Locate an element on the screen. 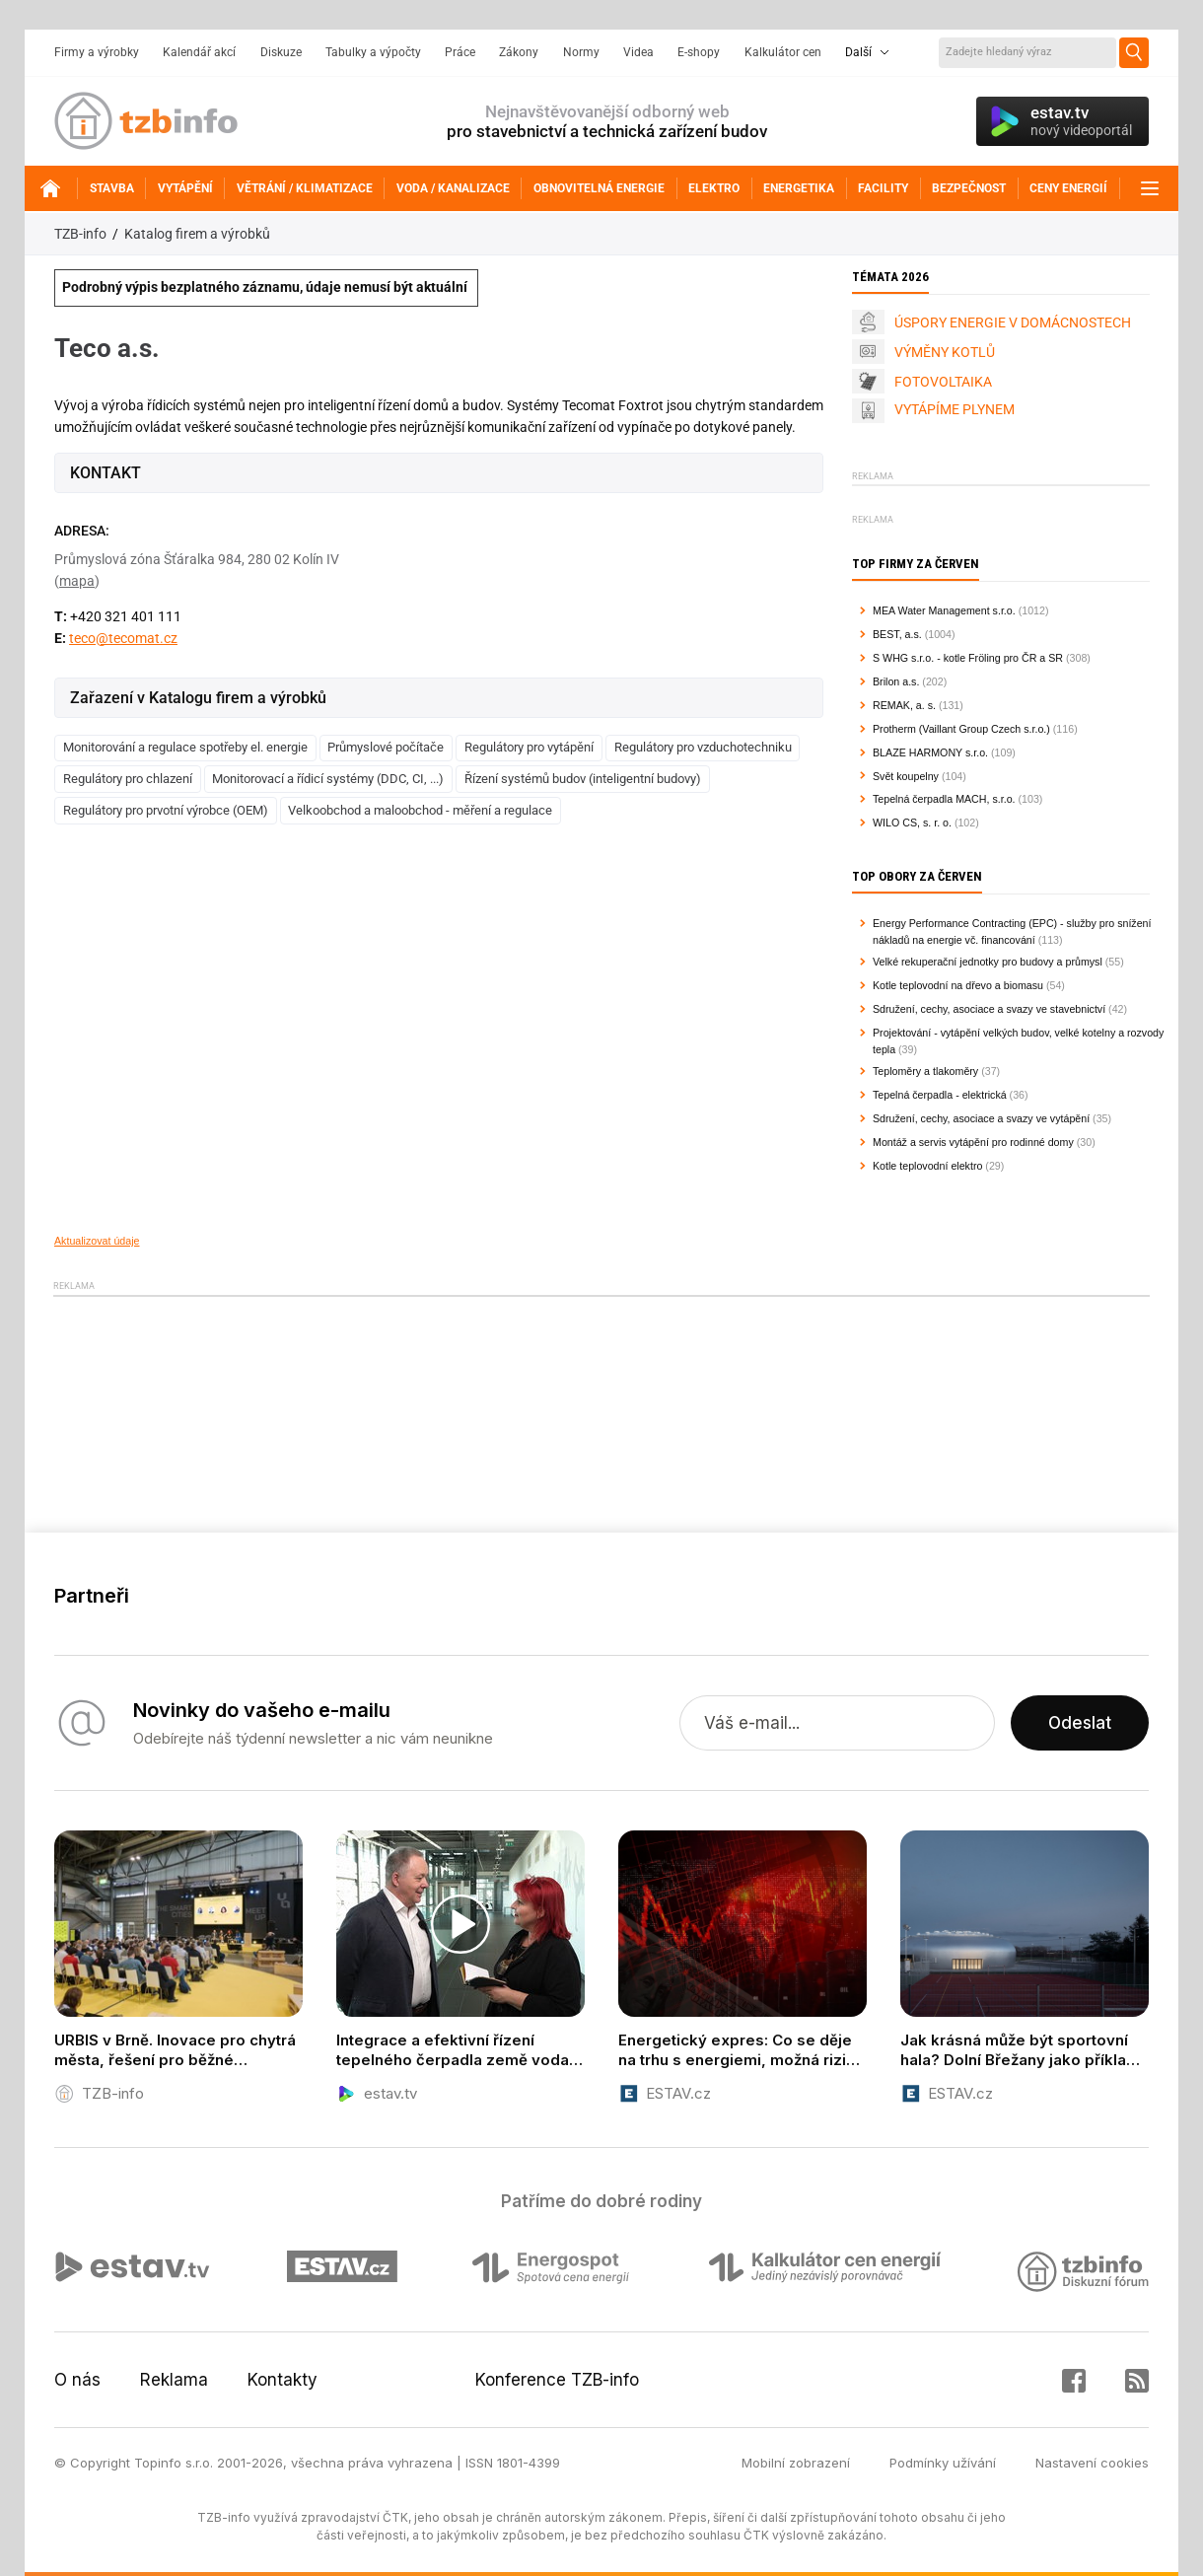 This screenshot has height=2576, width=1203. Velkoobchod a maloobchod - měření a regulace is located at coordinates (420, 810).